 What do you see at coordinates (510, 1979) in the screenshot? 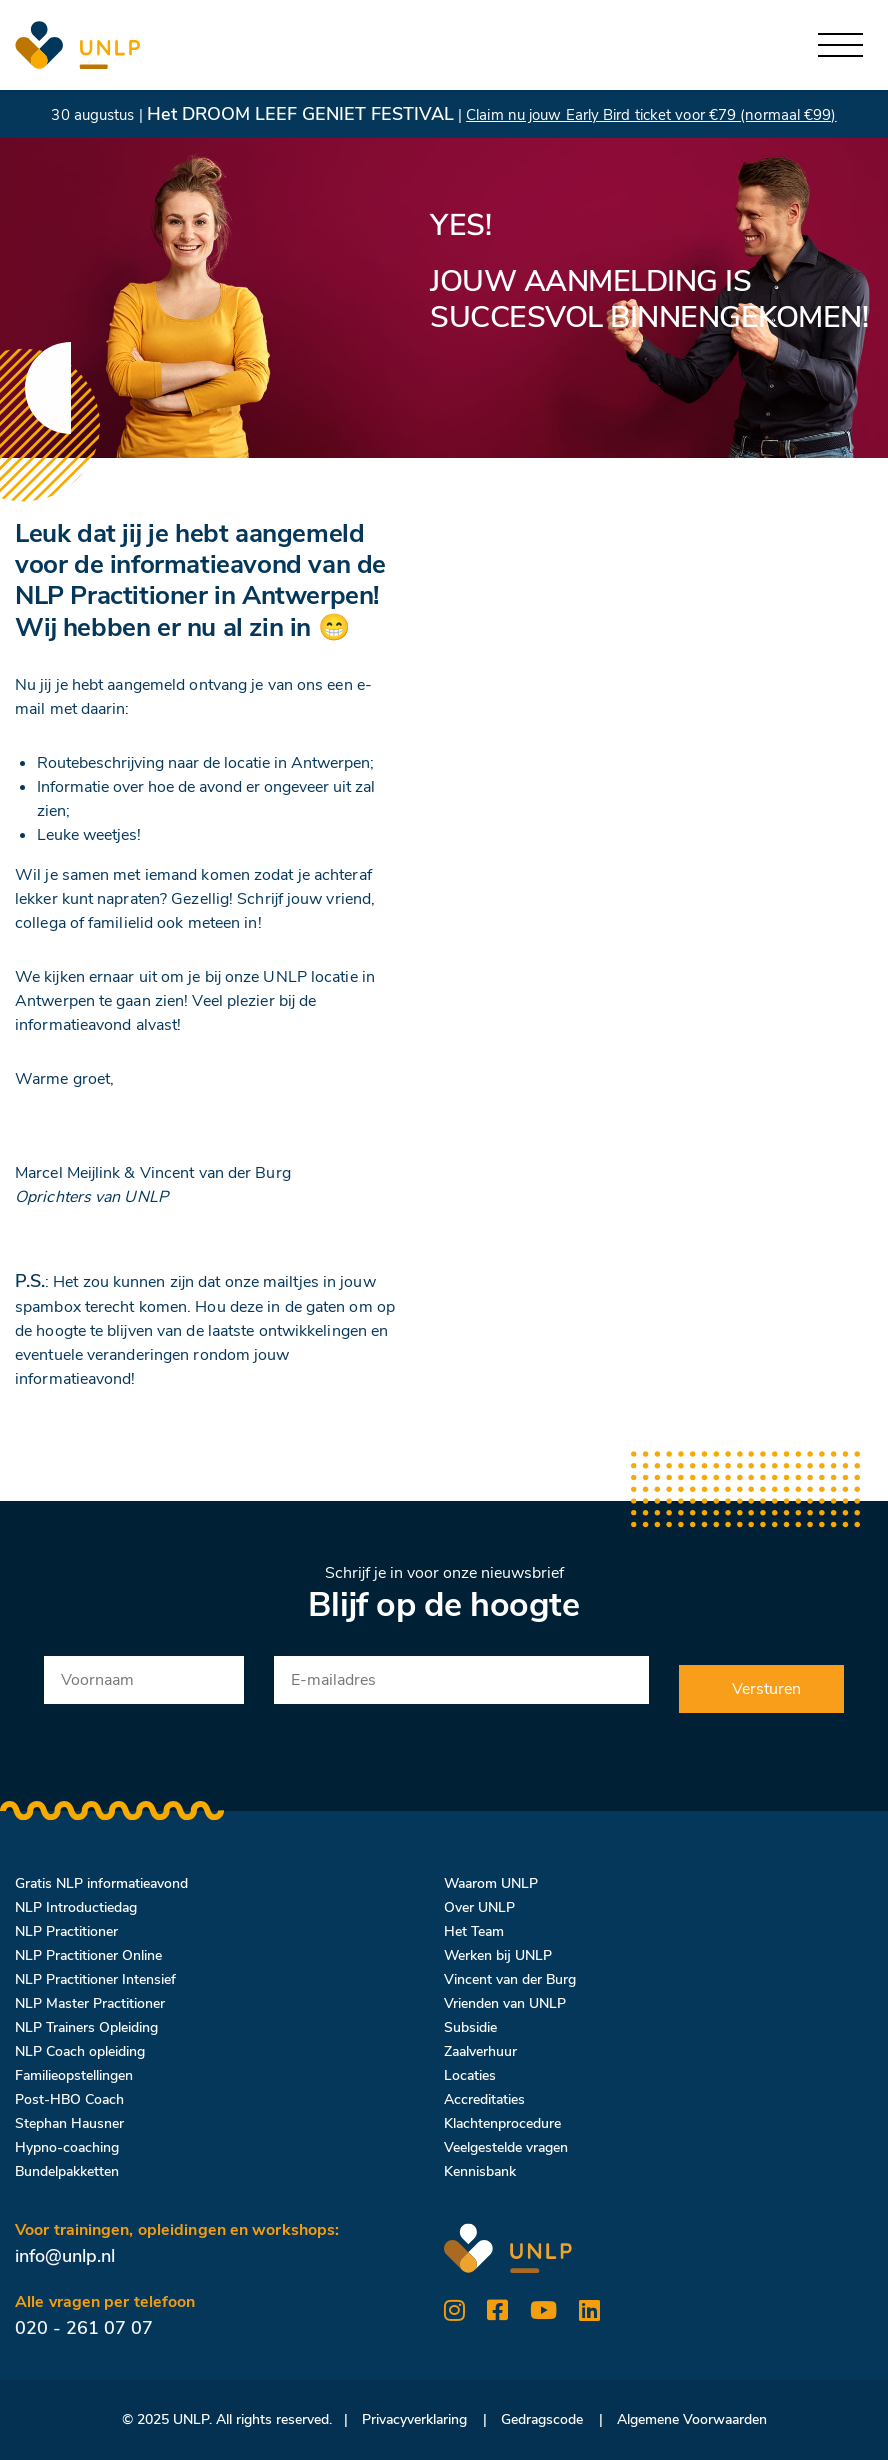
I see `Vincent van der Burg` at bounding box center [510, 1979].